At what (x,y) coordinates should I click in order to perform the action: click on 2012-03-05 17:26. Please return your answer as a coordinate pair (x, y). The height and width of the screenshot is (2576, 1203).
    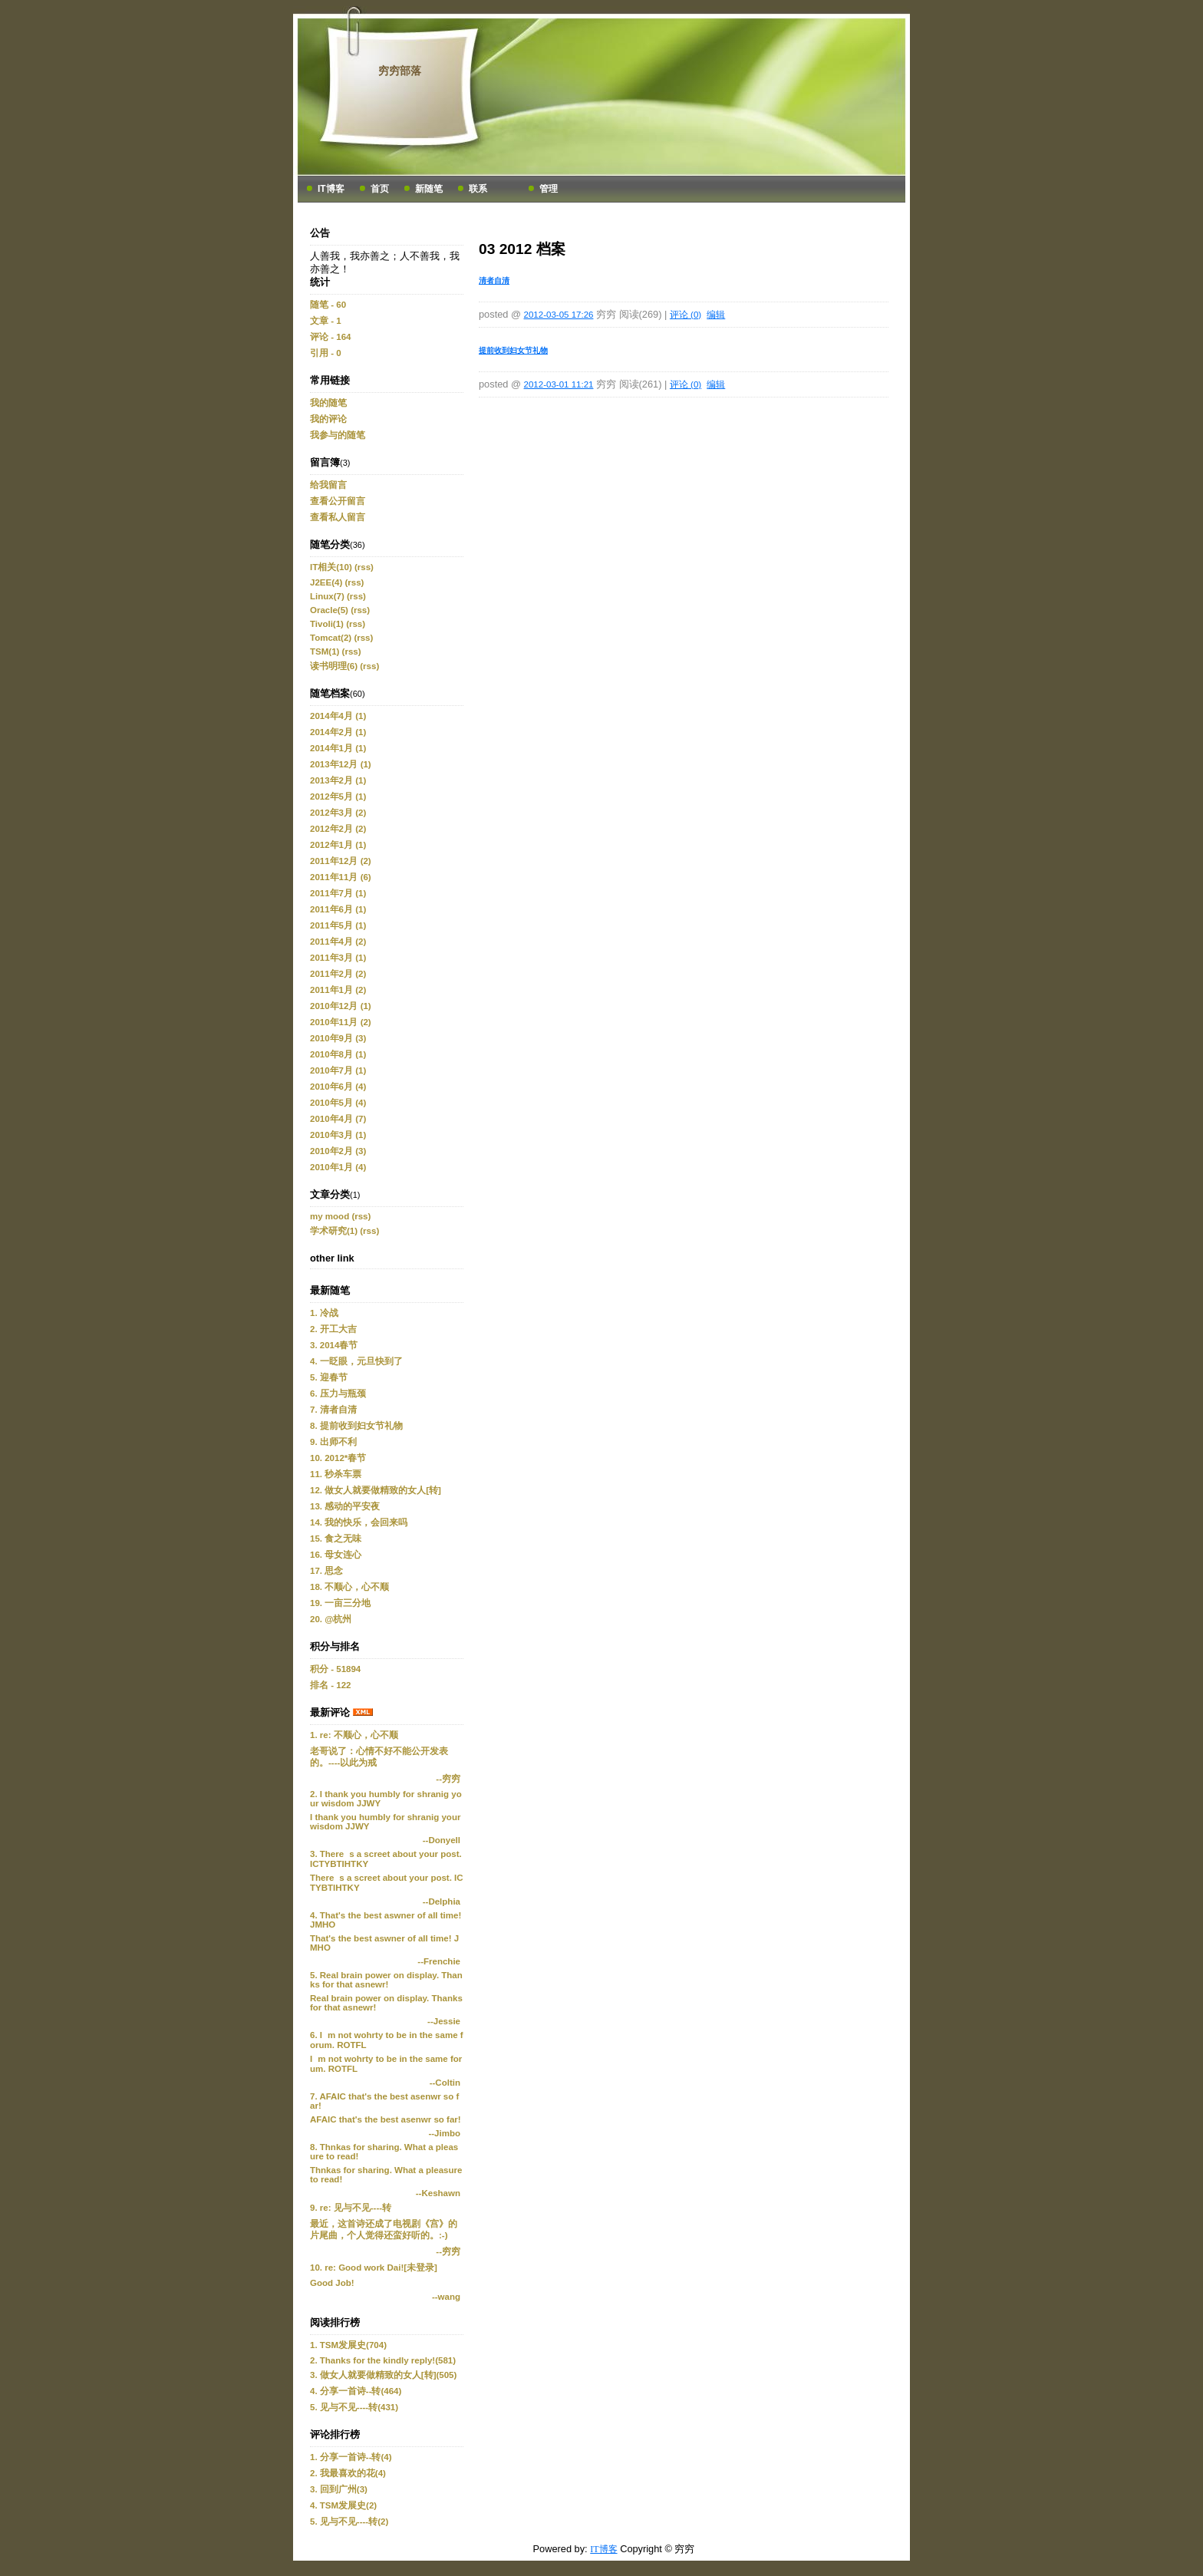
    Looking at the image, I should click on (559, 314).